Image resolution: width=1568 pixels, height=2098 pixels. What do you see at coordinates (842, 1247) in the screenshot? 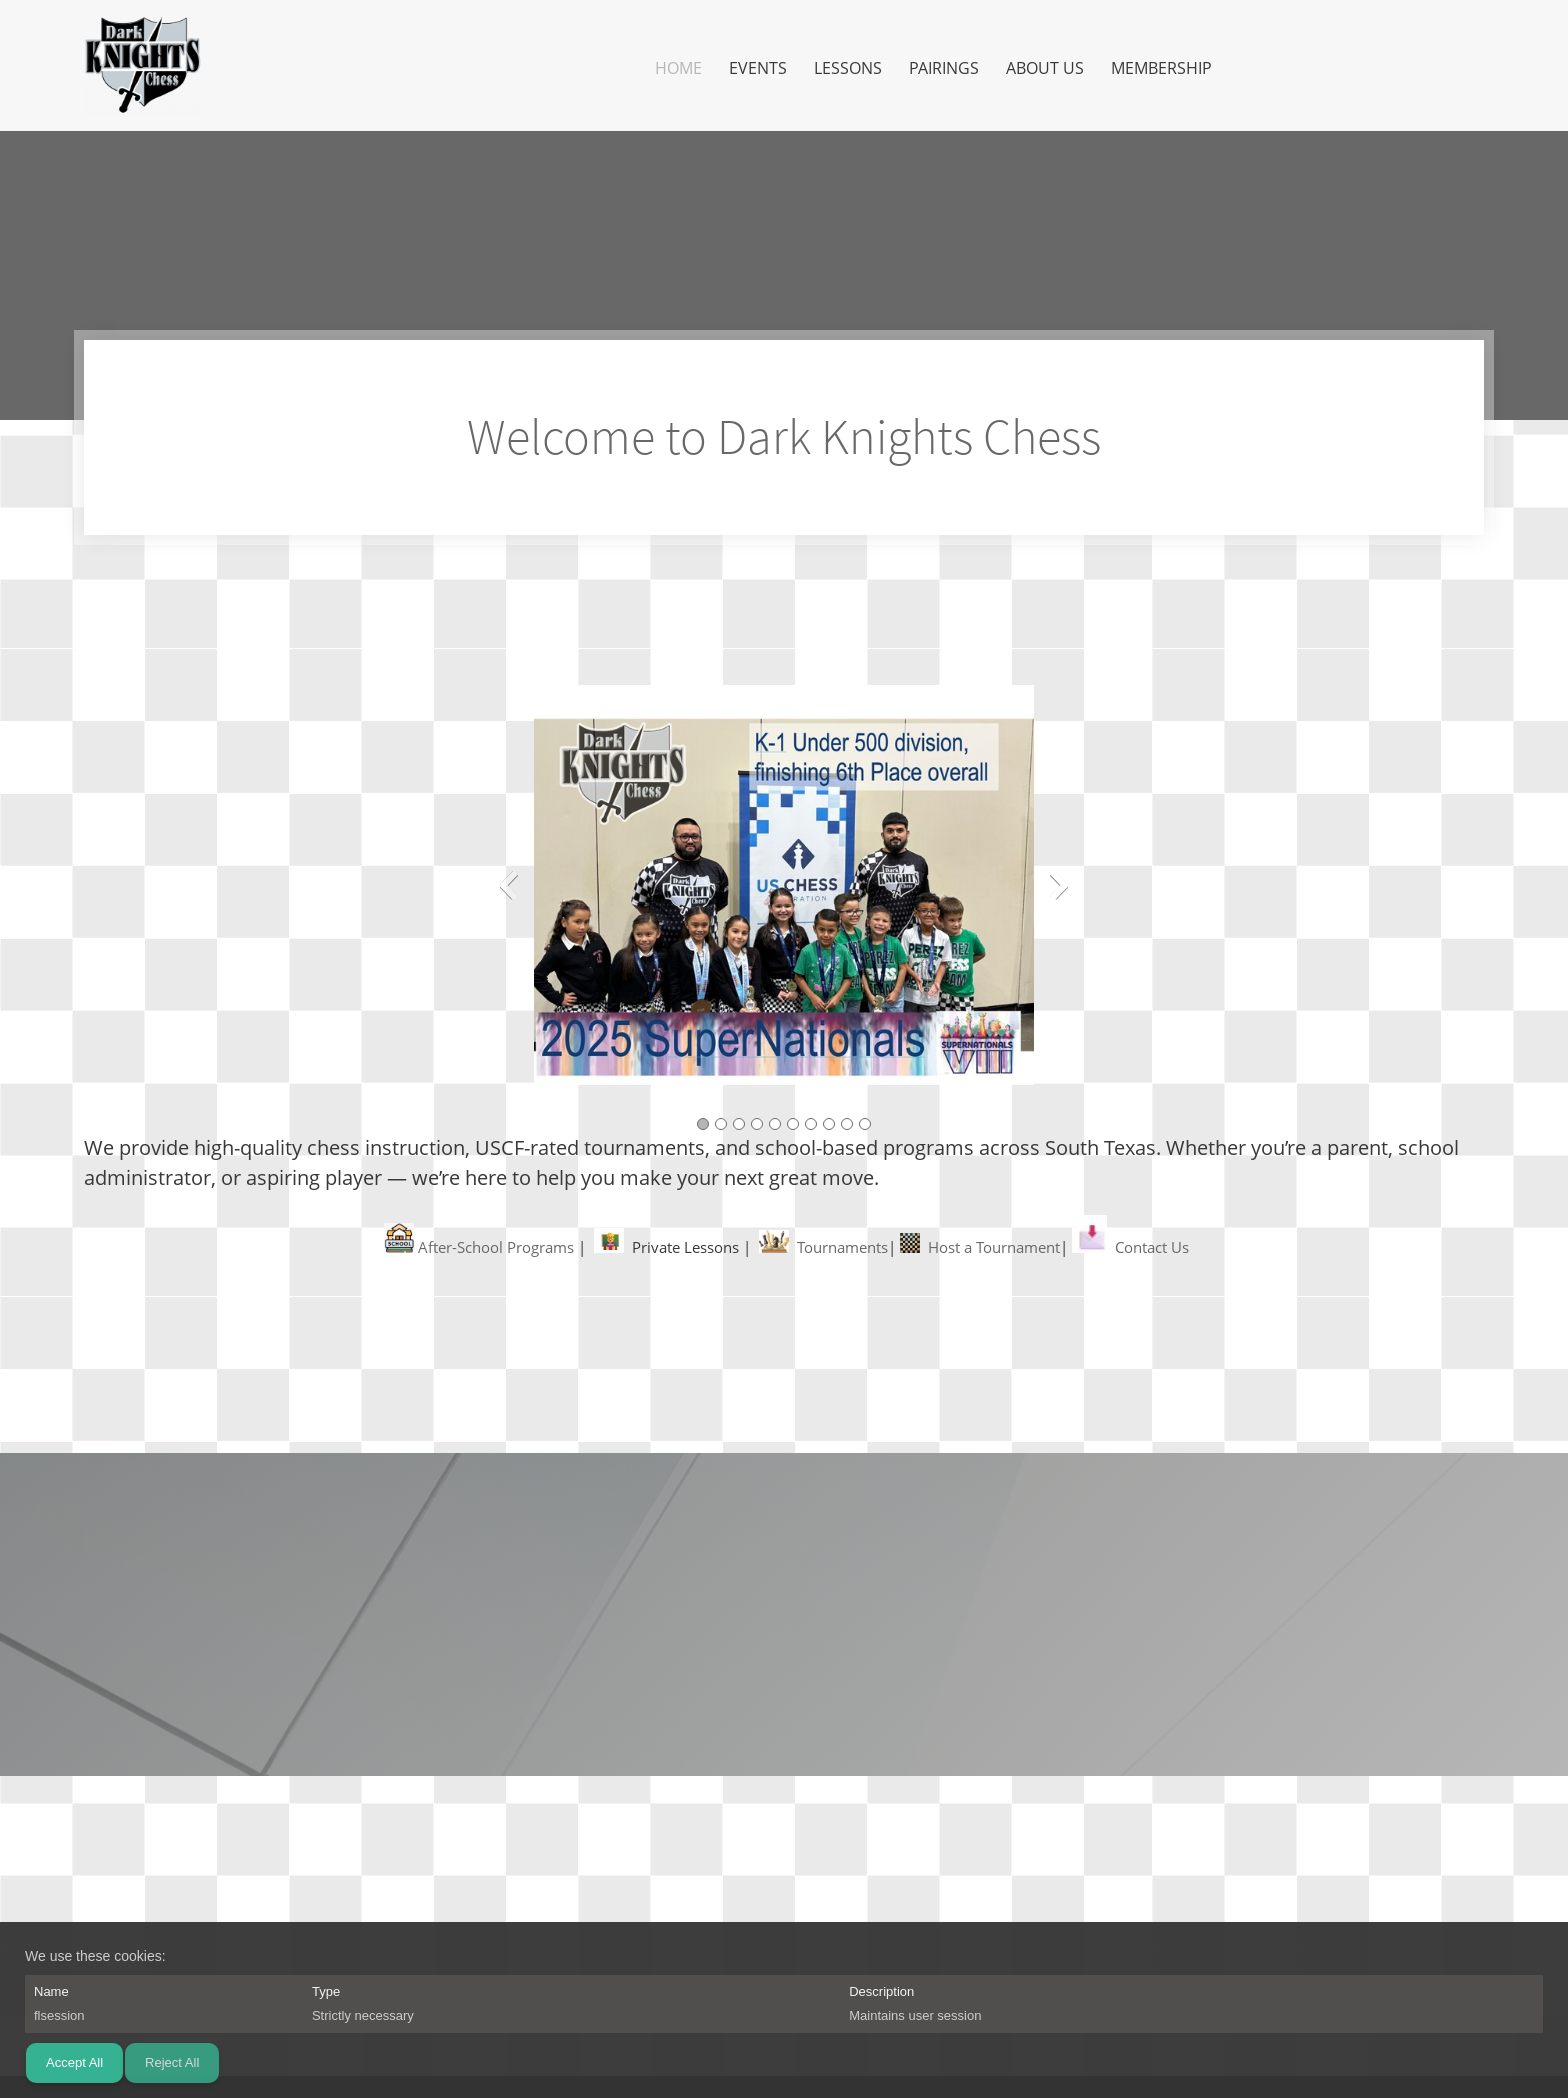
I see `Tournaments` at bounding box center [842, 1247].